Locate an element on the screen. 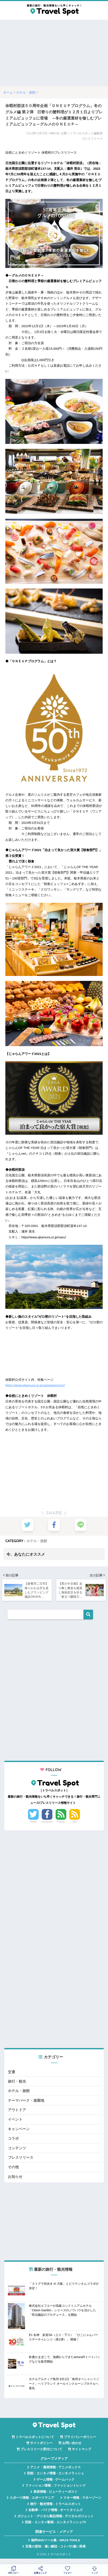 This screenshot has height=2576, width=108. コンテンツ is located at coordinates (17, 2154).